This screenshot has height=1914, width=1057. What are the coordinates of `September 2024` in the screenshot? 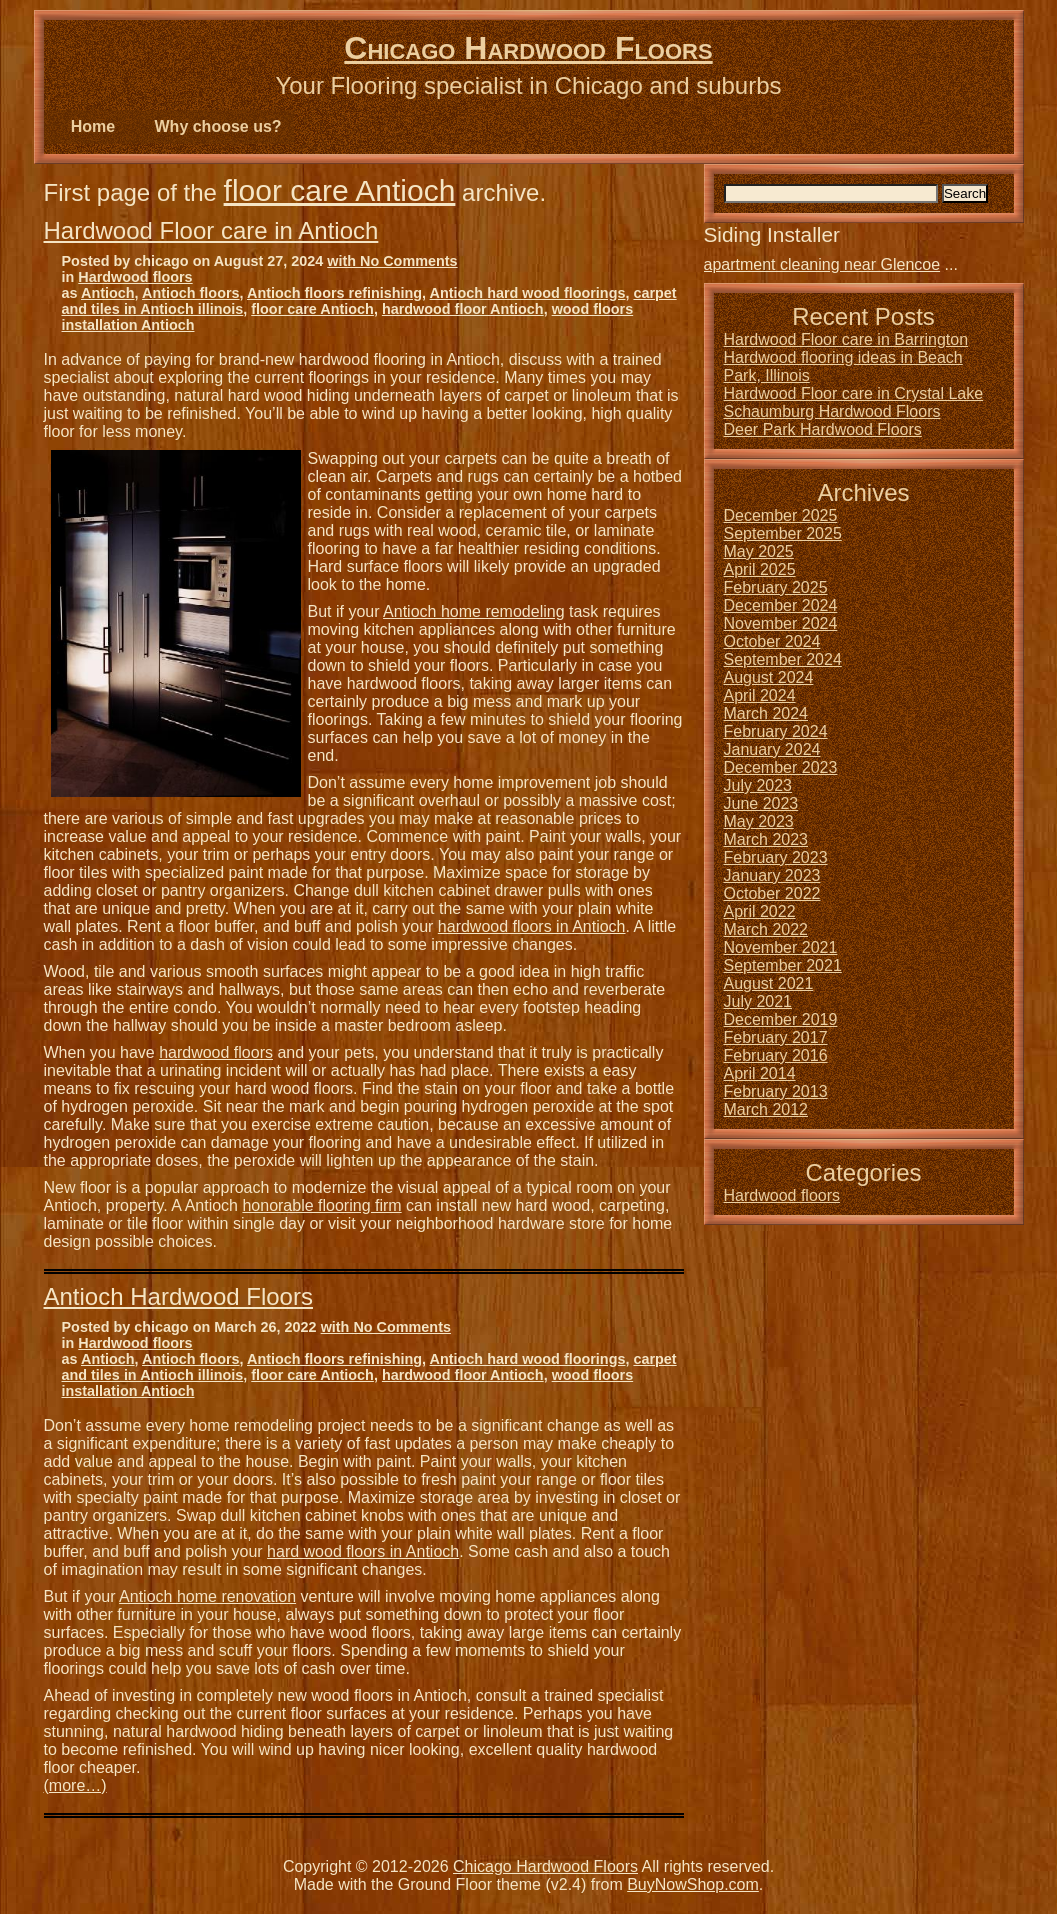 It's located at (783, 659).